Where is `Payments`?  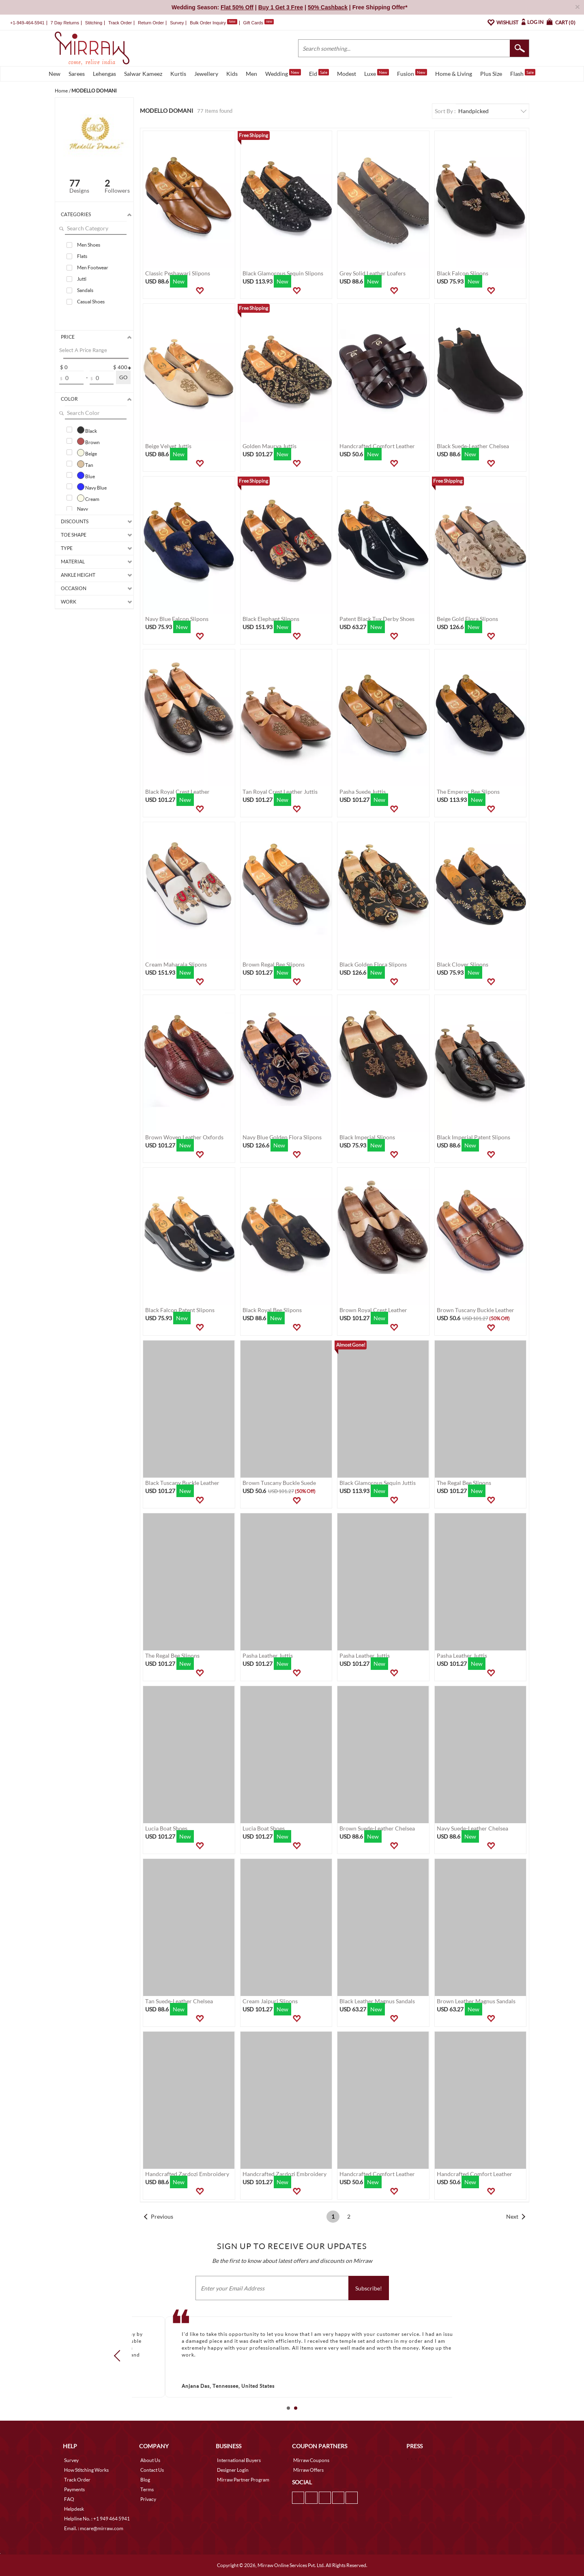
Payments is located at coordinates (74, 2489).